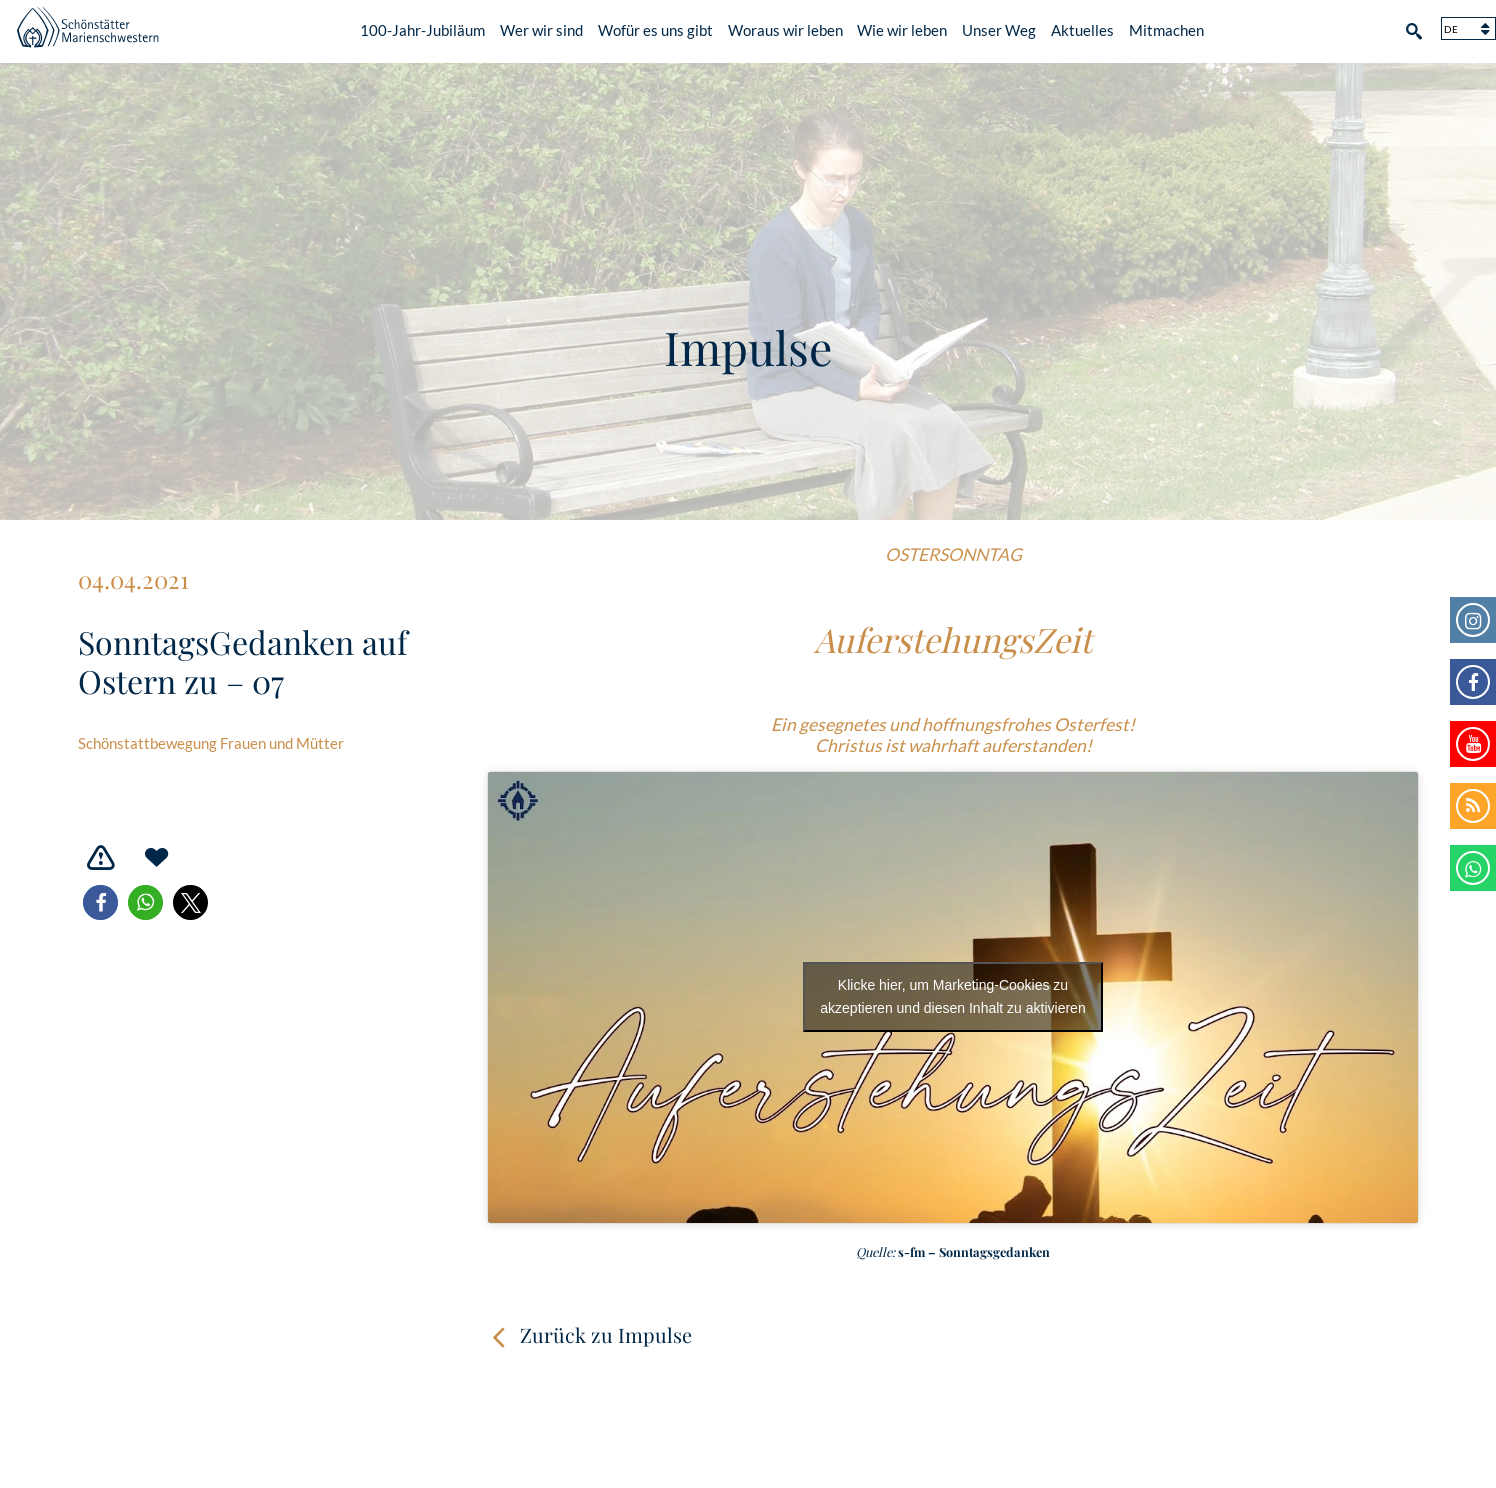  I want to click on Wie wir leben, so click(902, 27).